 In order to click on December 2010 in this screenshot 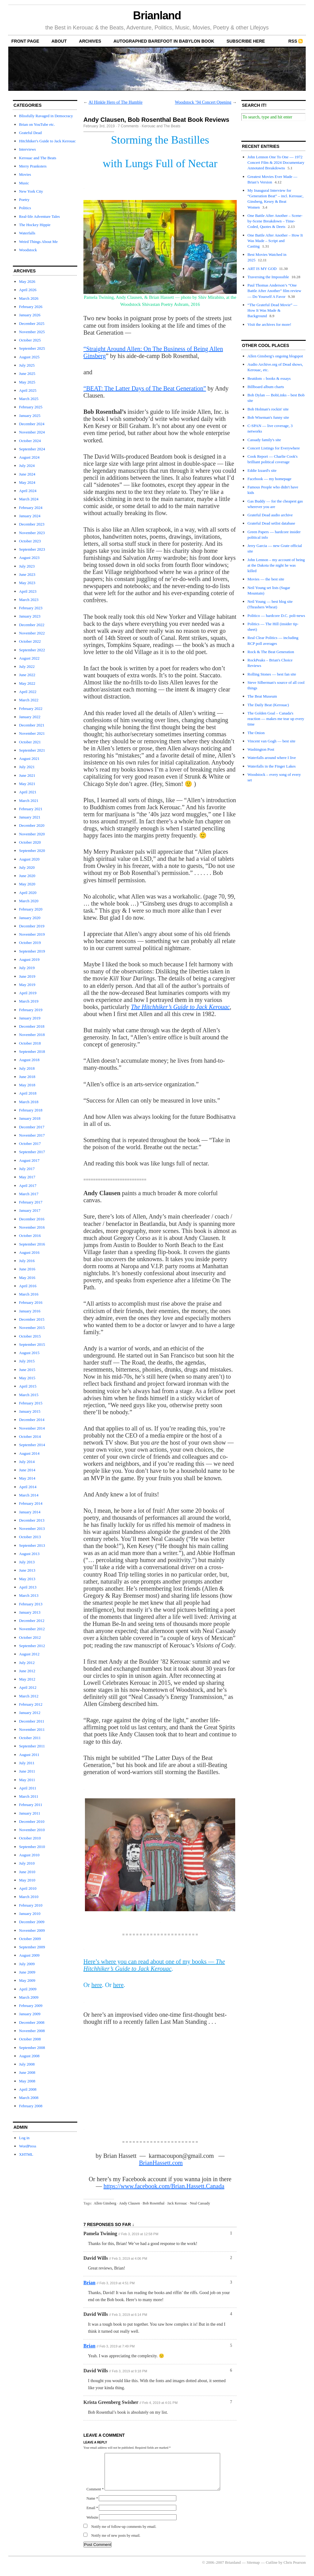, I will do `click(31, 1821)`.